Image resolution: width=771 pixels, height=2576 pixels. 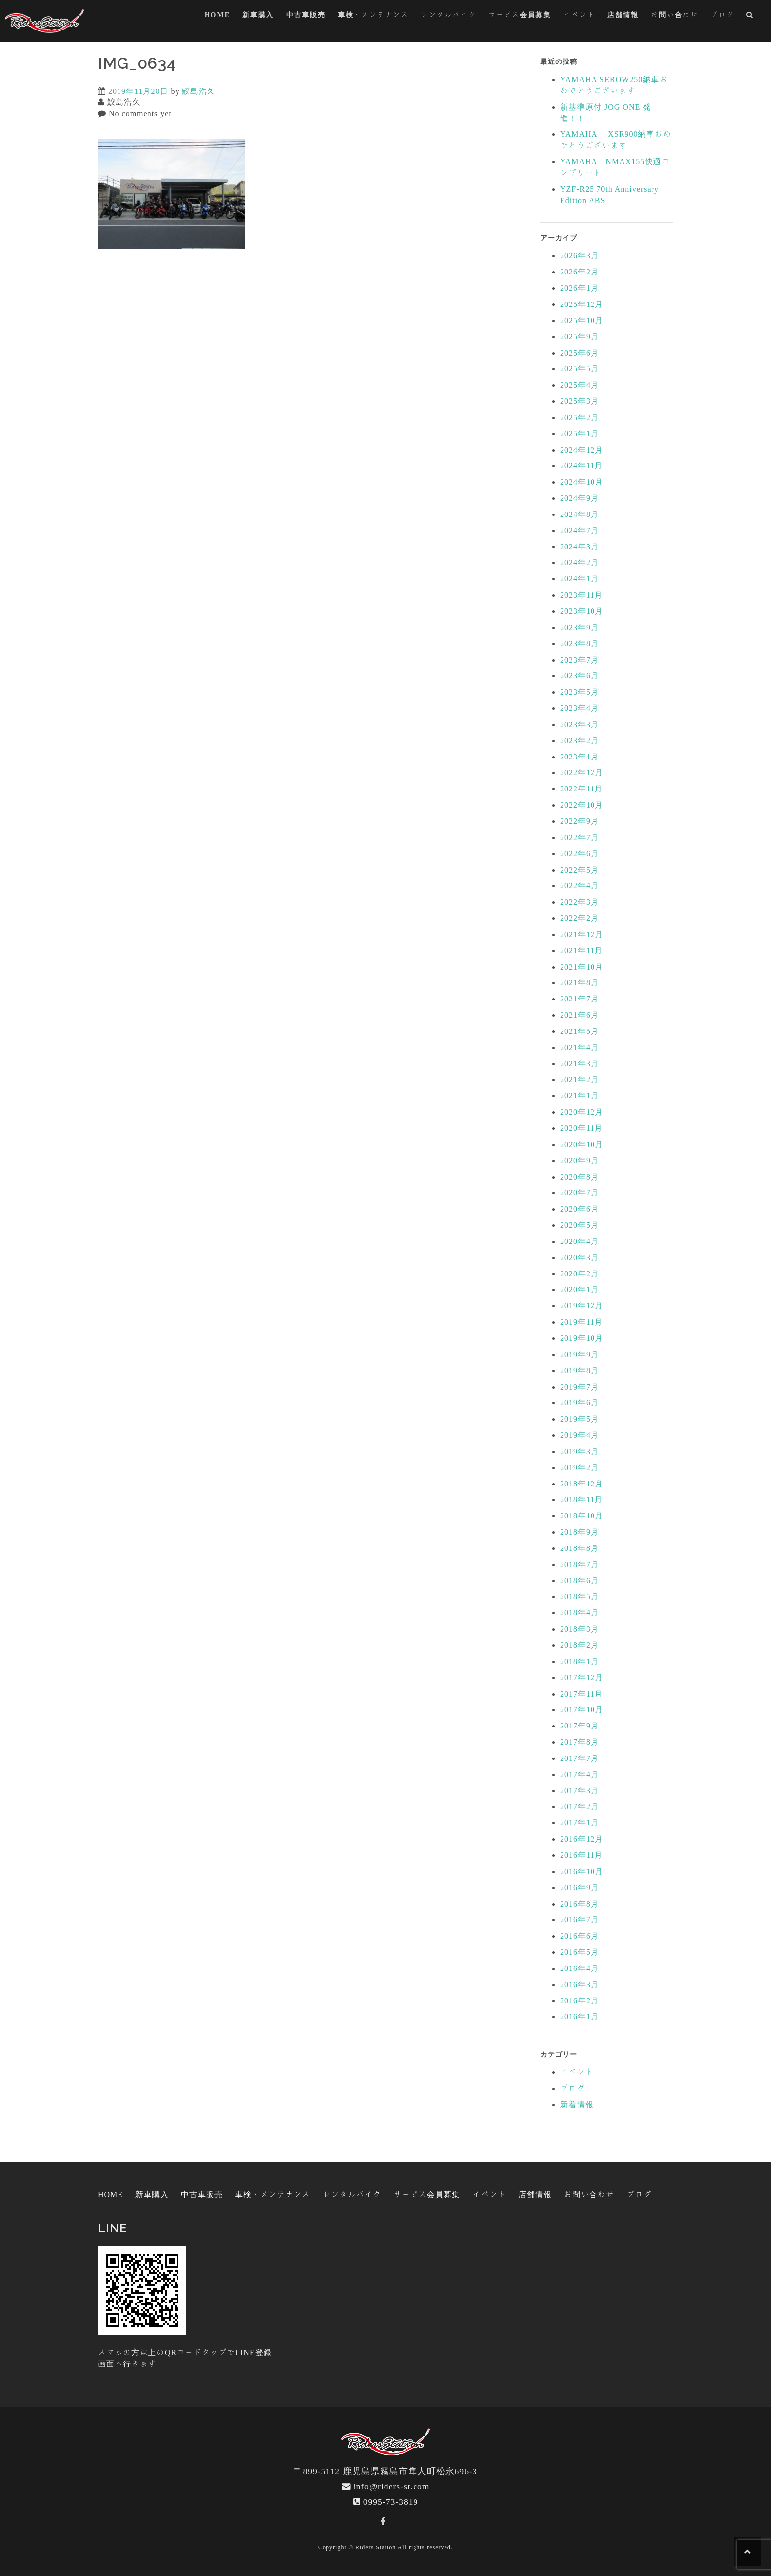 I want to click on 2024年1月, so click(x=579, y=578).